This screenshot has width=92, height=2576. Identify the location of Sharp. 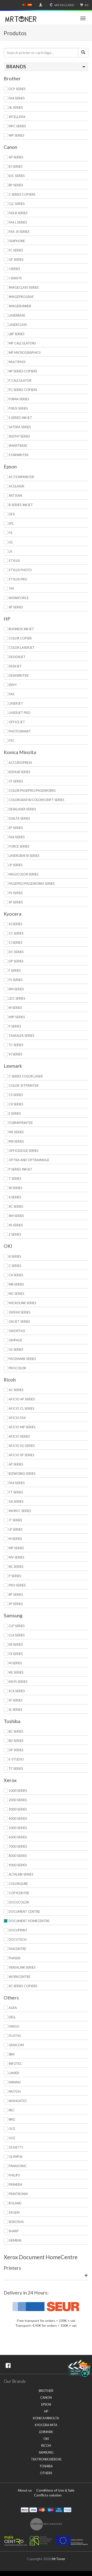
(14, 2231).